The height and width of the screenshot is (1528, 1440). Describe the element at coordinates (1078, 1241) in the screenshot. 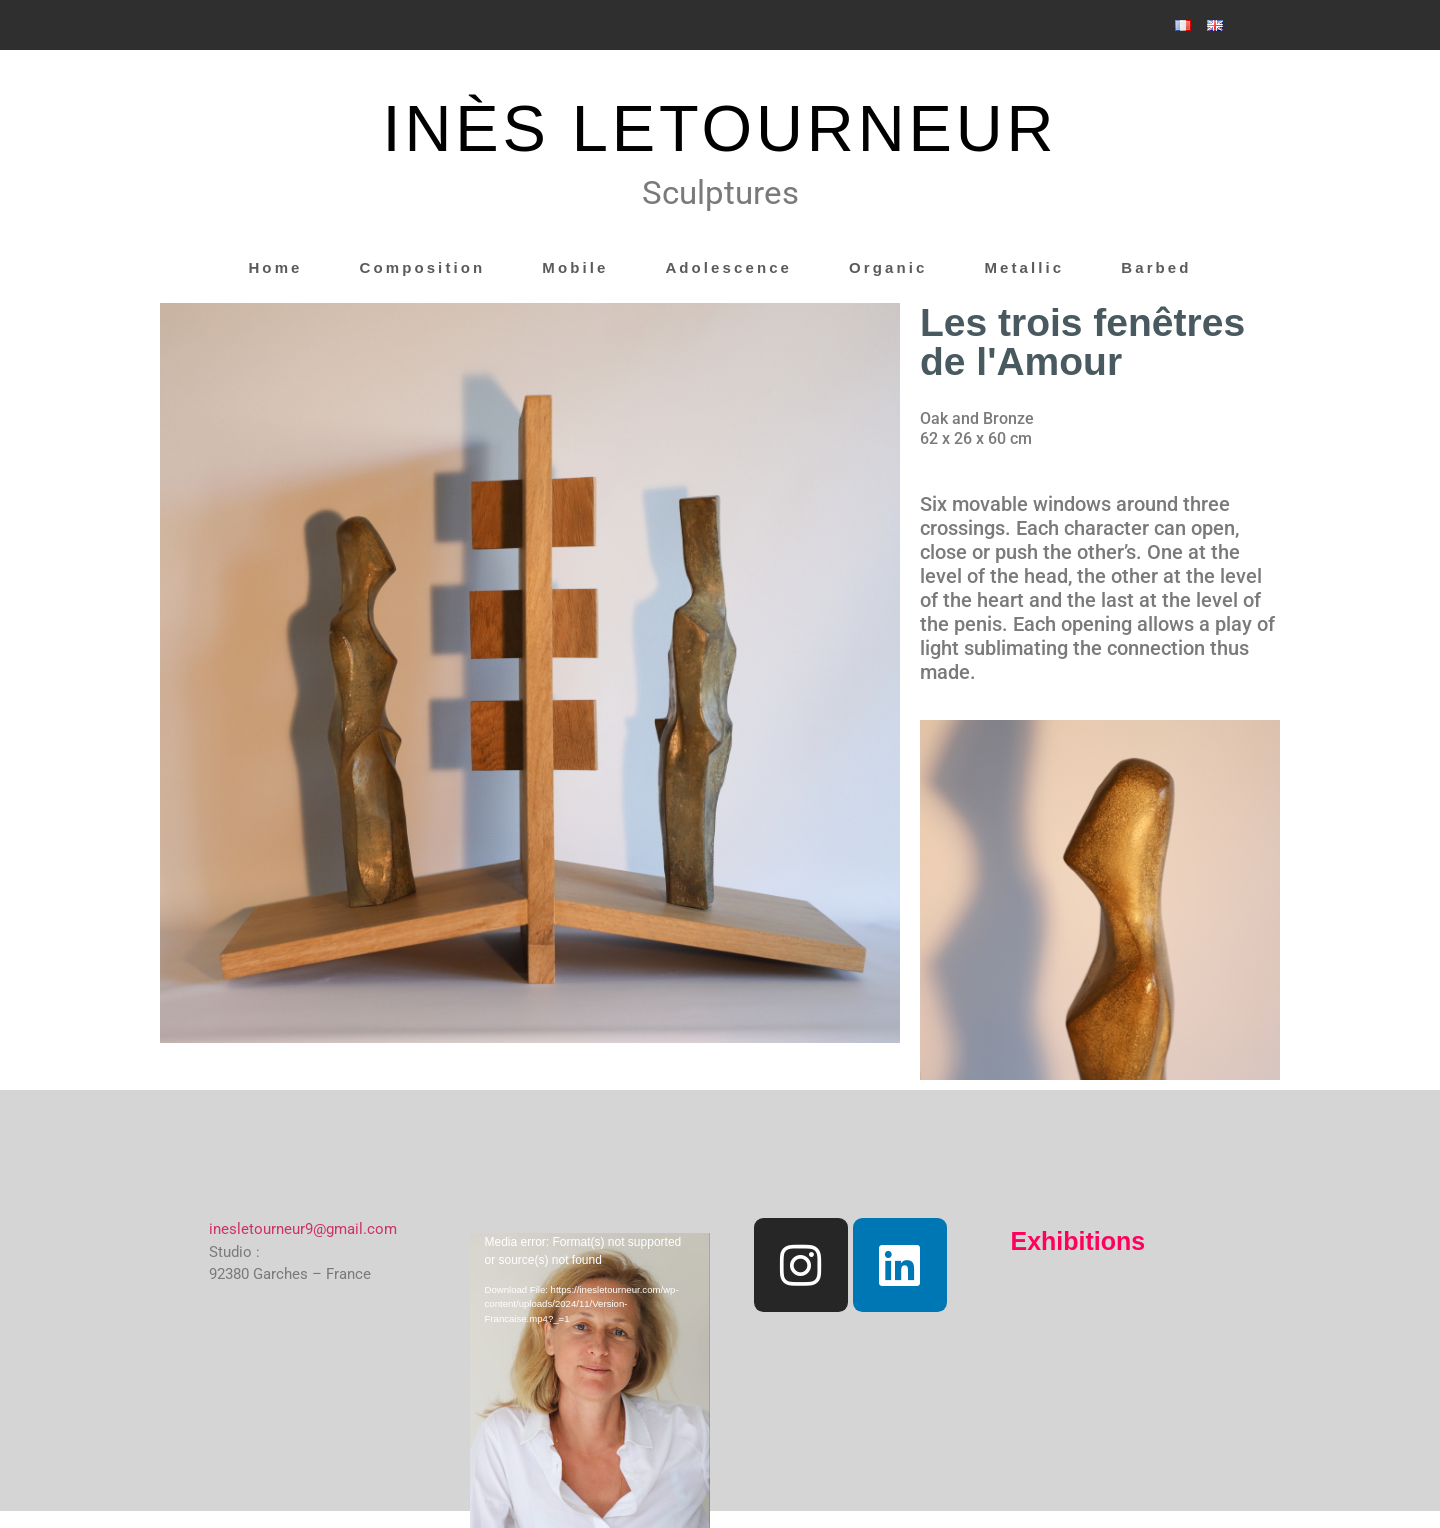

I see `Exhibitions` at that location.